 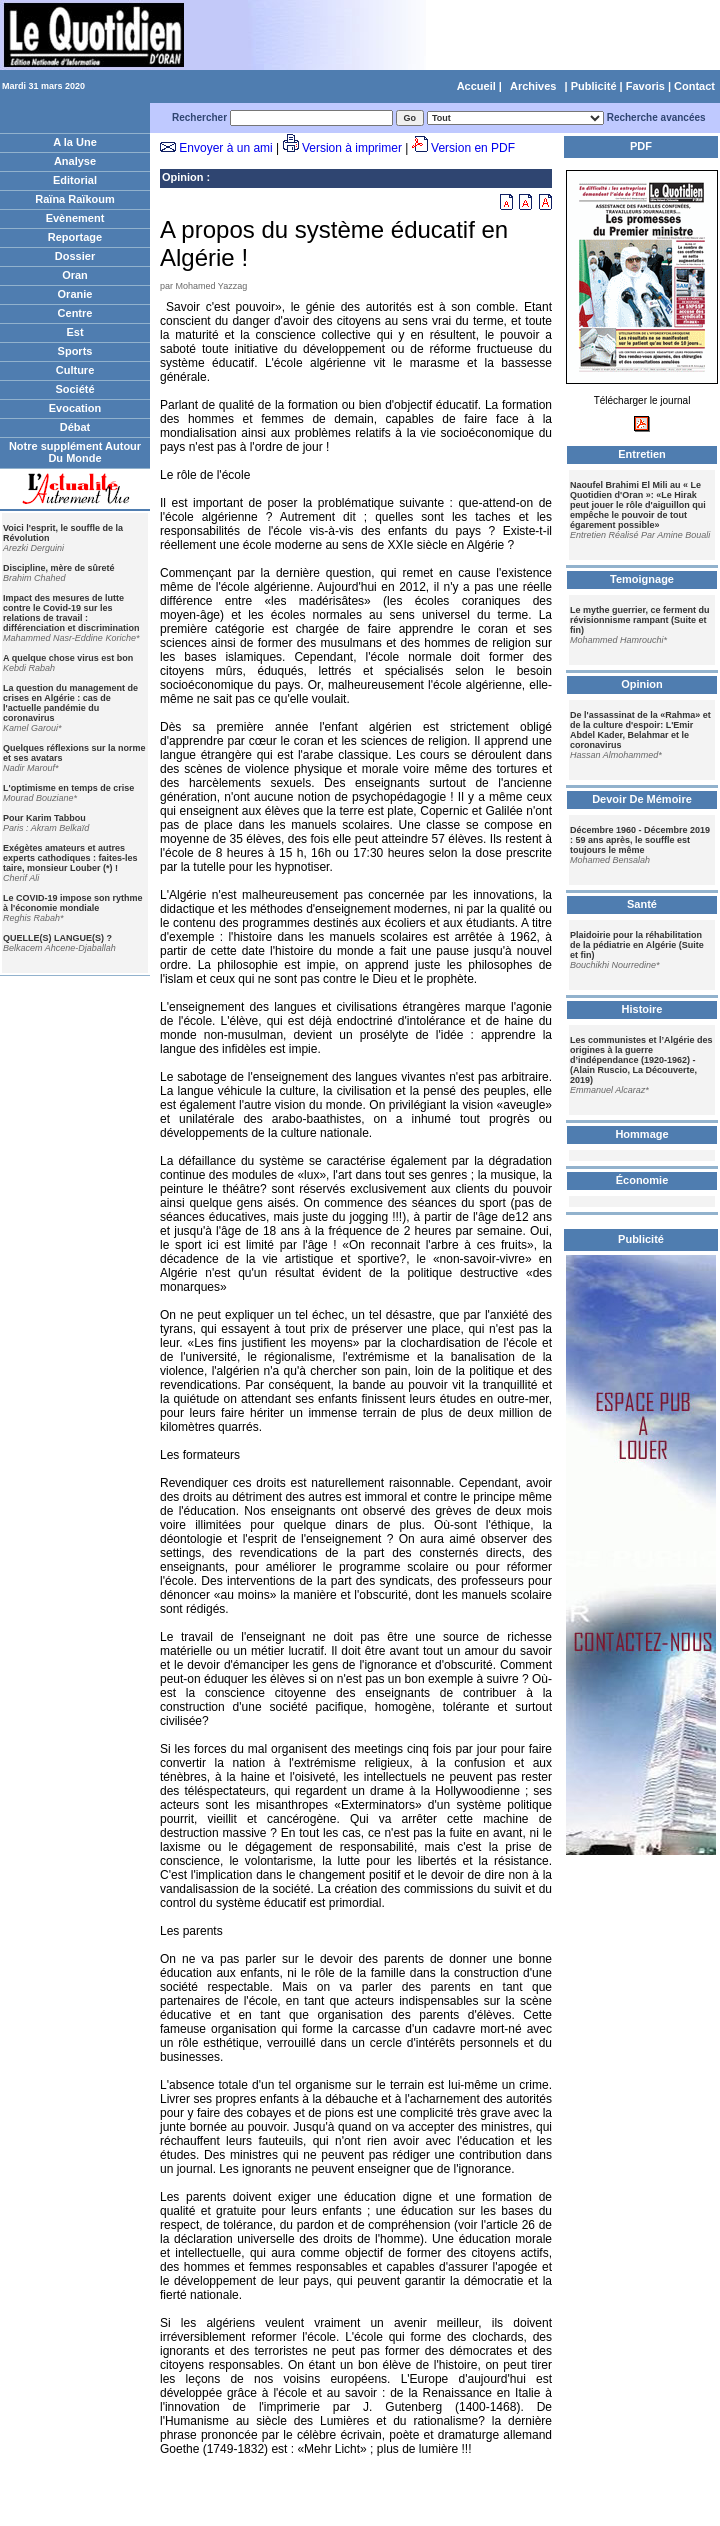 What do you see at coordinates (74, 199) in the screenshot?
I see `Raïna Raïkoum` at bounding box center [74, 199].